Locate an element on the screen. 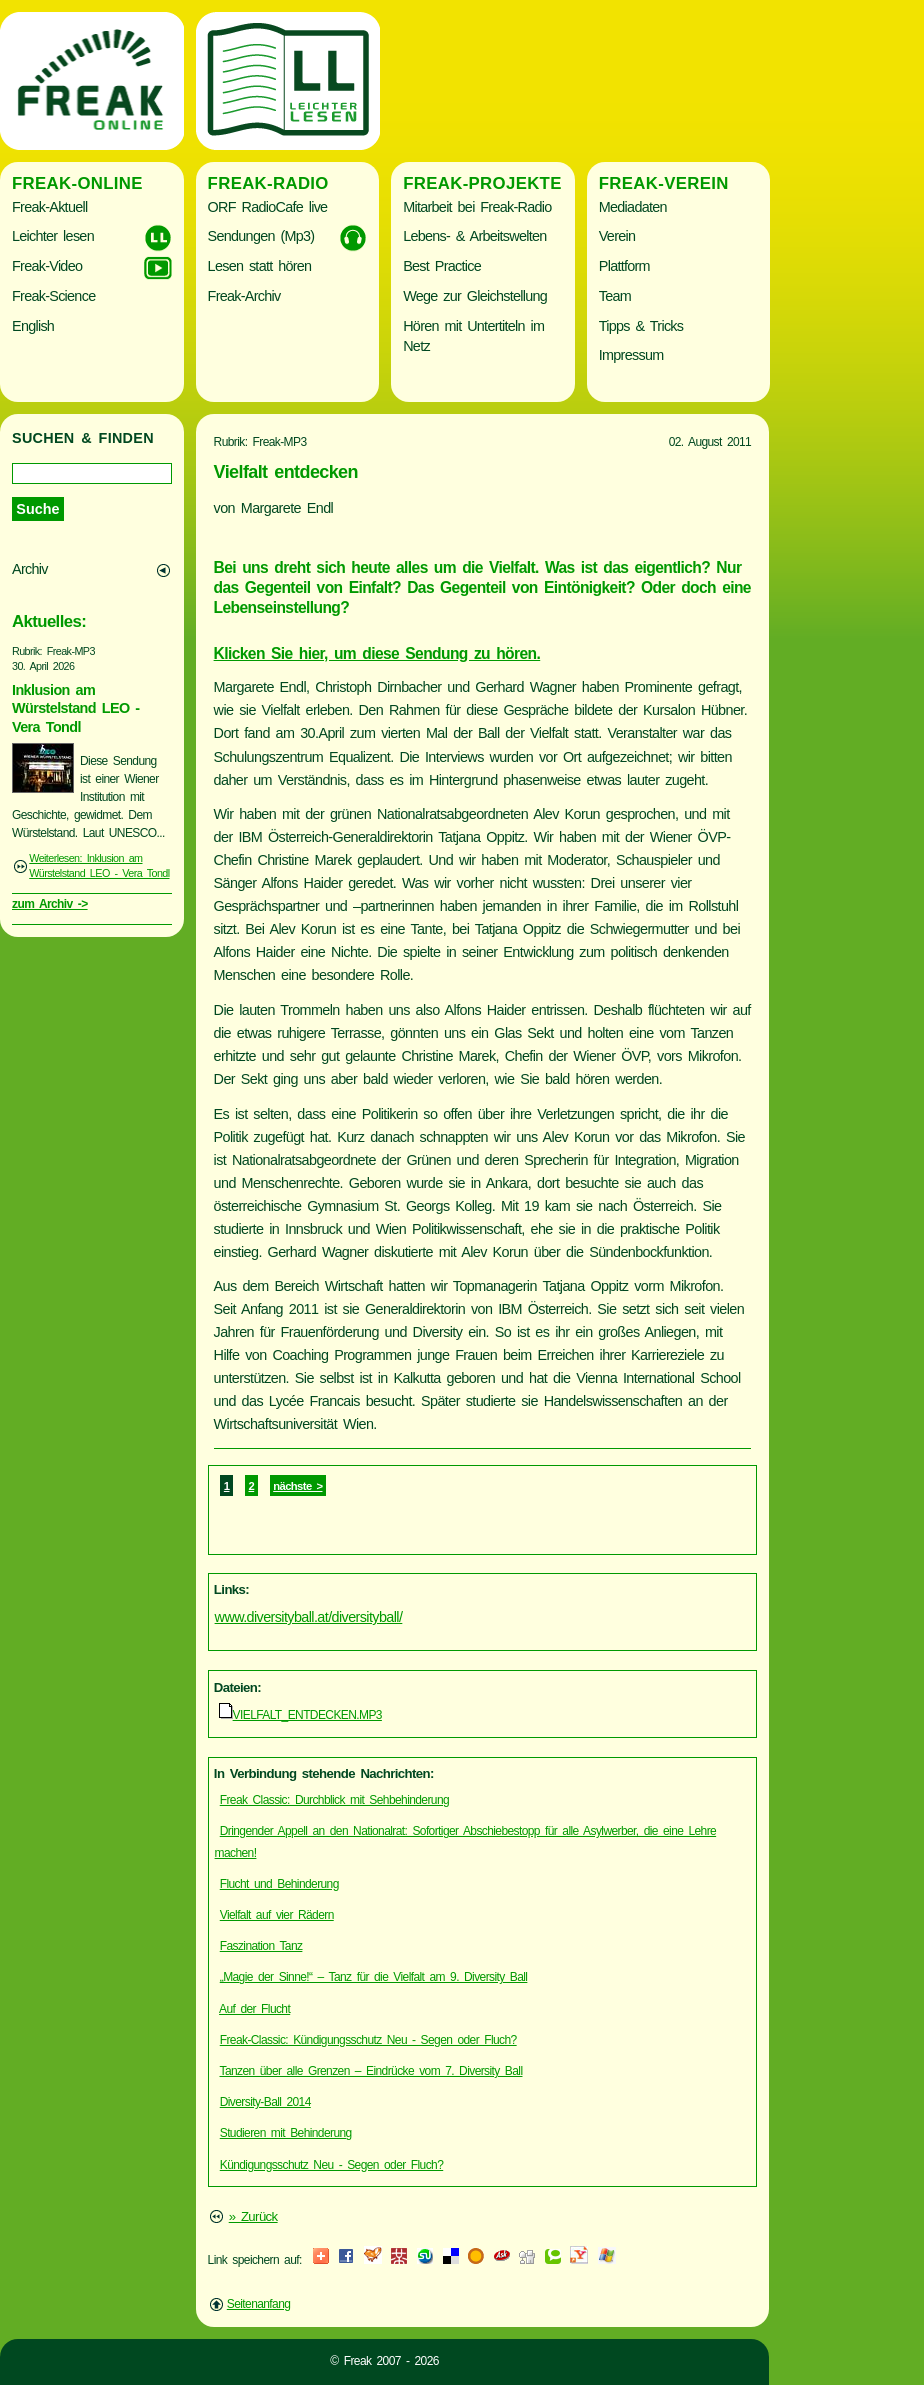  Freak-Classic: Kündigungsschutz Neu - Segen oder Fluch? is located at coordinates (368, 2040).